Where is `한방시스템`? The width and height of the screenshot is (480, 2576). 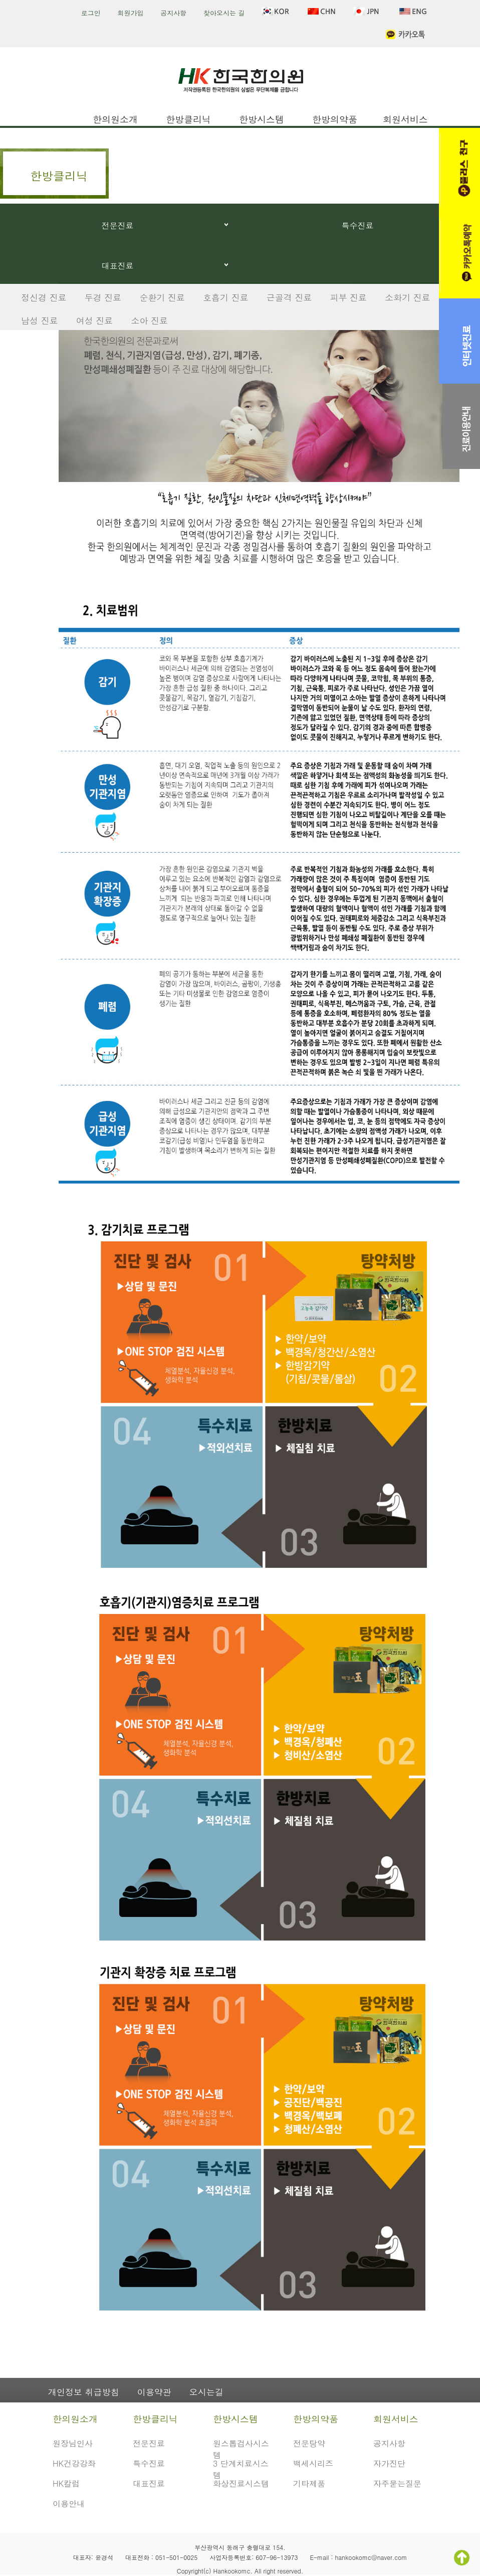
한방시스템 is located at coordinates (261, 119).